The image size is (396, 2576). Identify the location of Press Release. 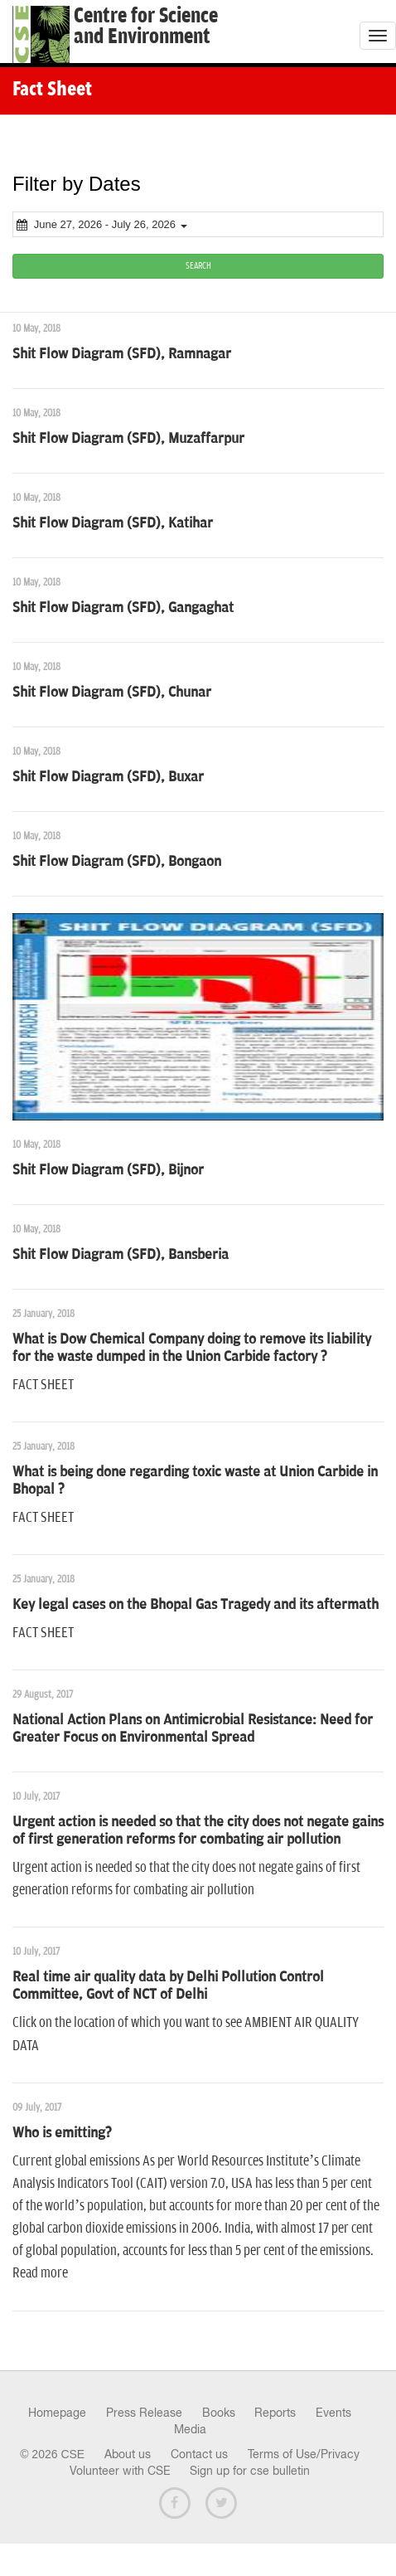
(144, 2412).